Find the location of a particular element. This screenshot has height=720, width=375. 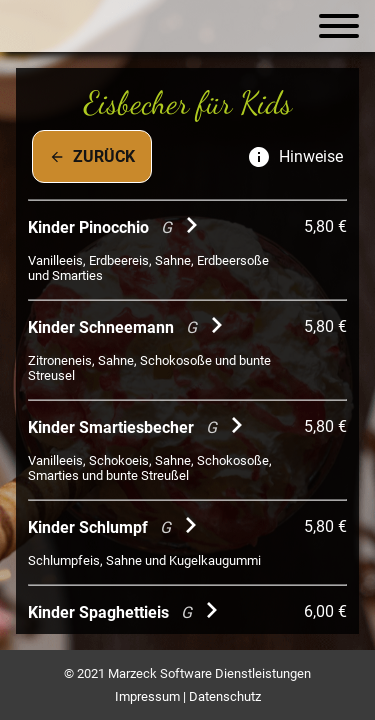

Datenschutz is located at coordinates (225, 696).